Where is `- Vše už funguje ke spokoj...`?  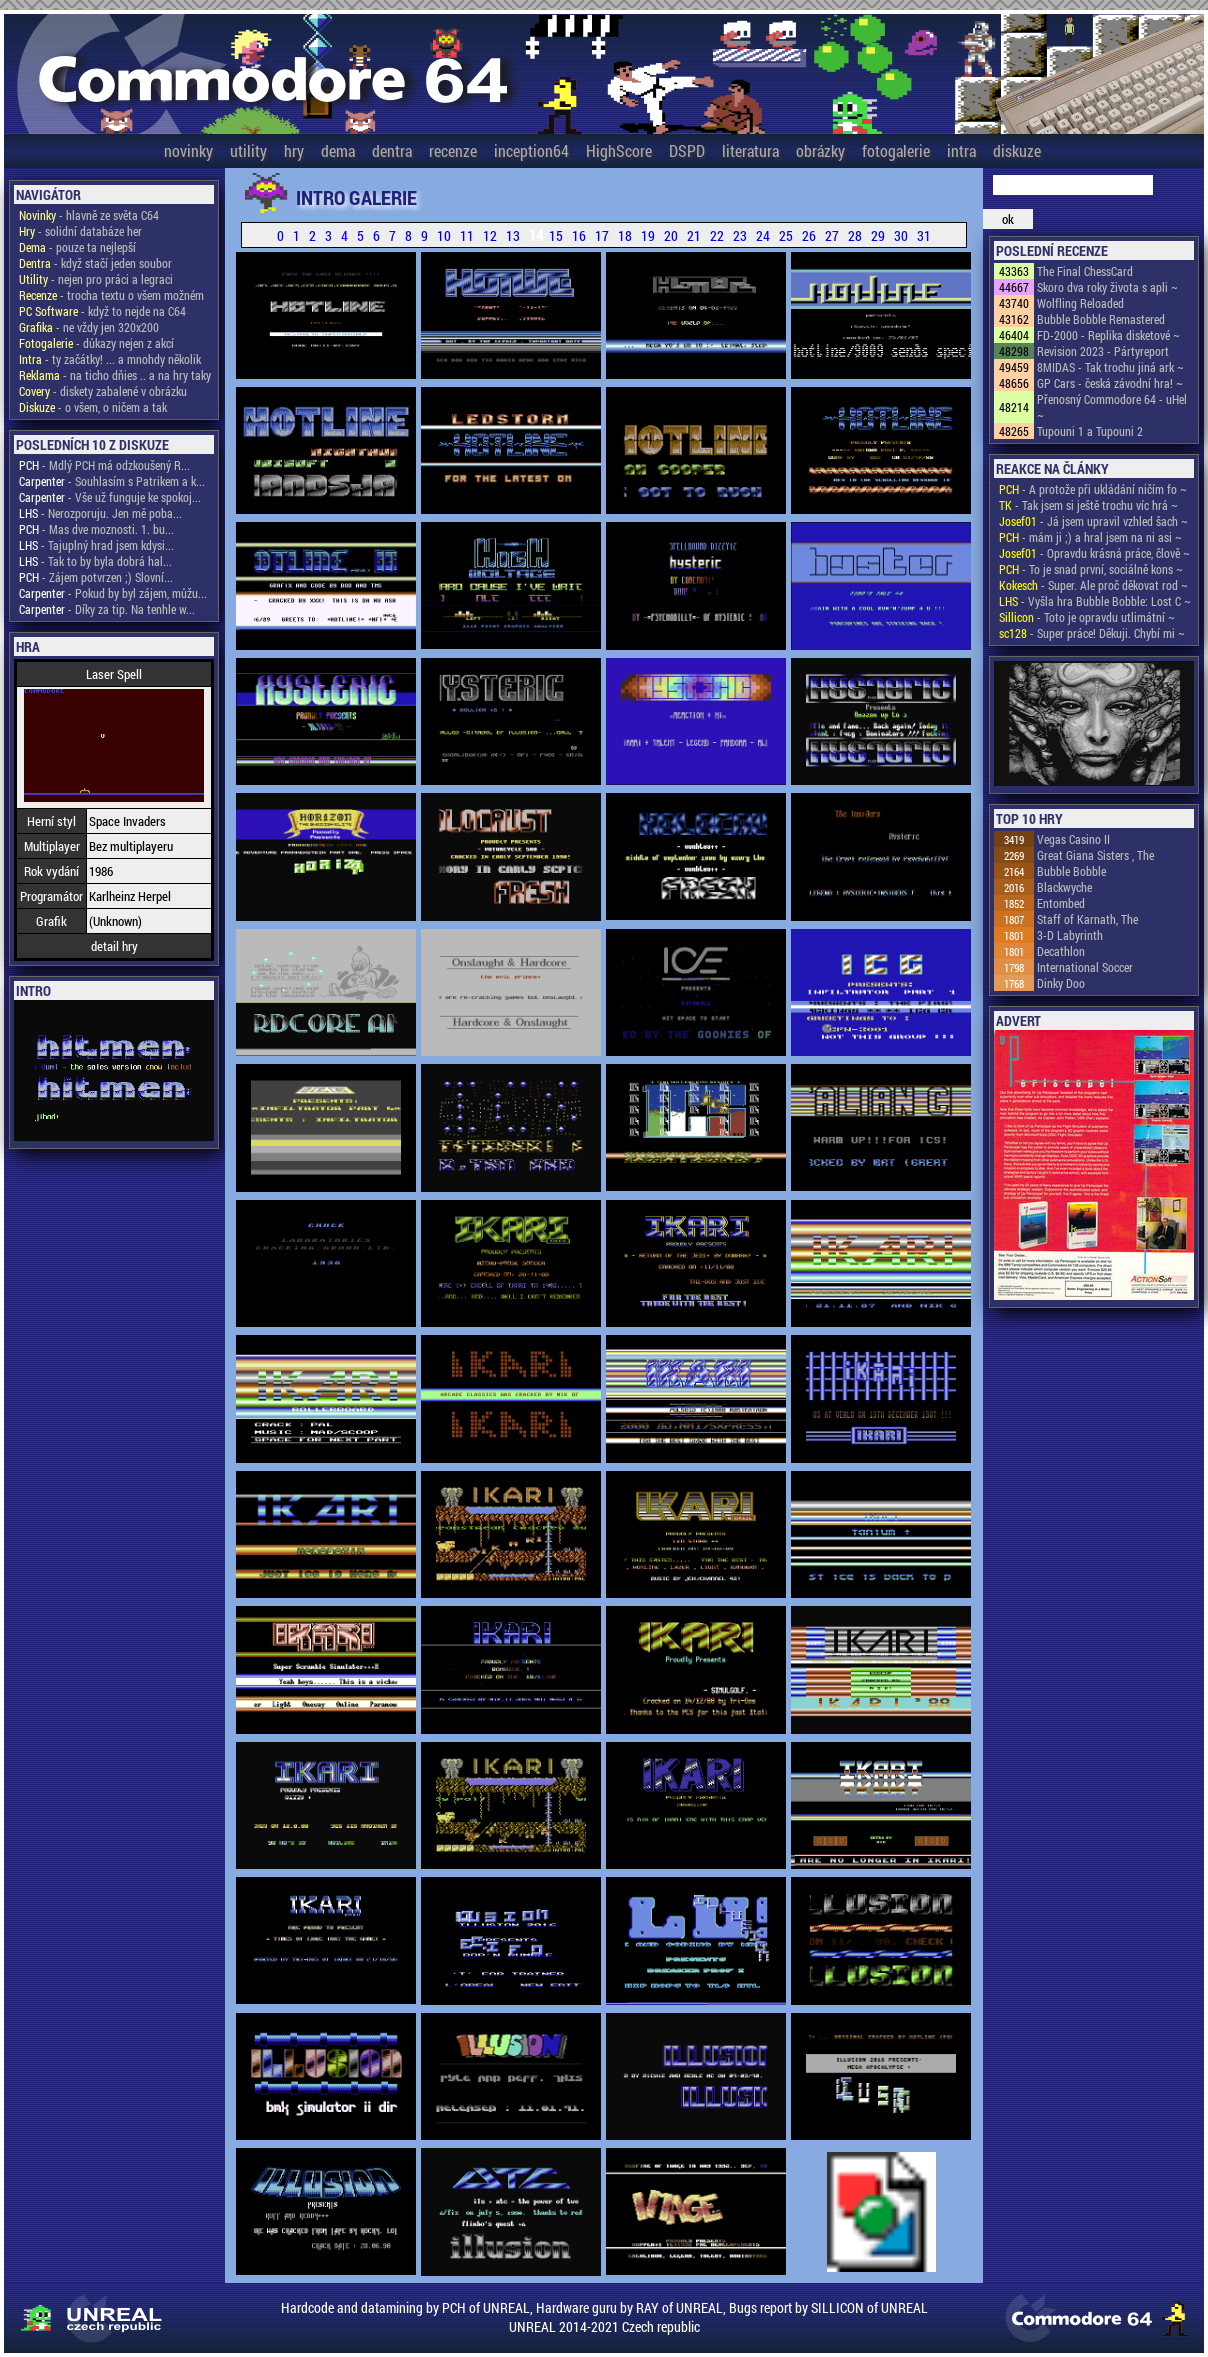
- Vše už funguje ke spokoj... is located at coordinates (110, 497).